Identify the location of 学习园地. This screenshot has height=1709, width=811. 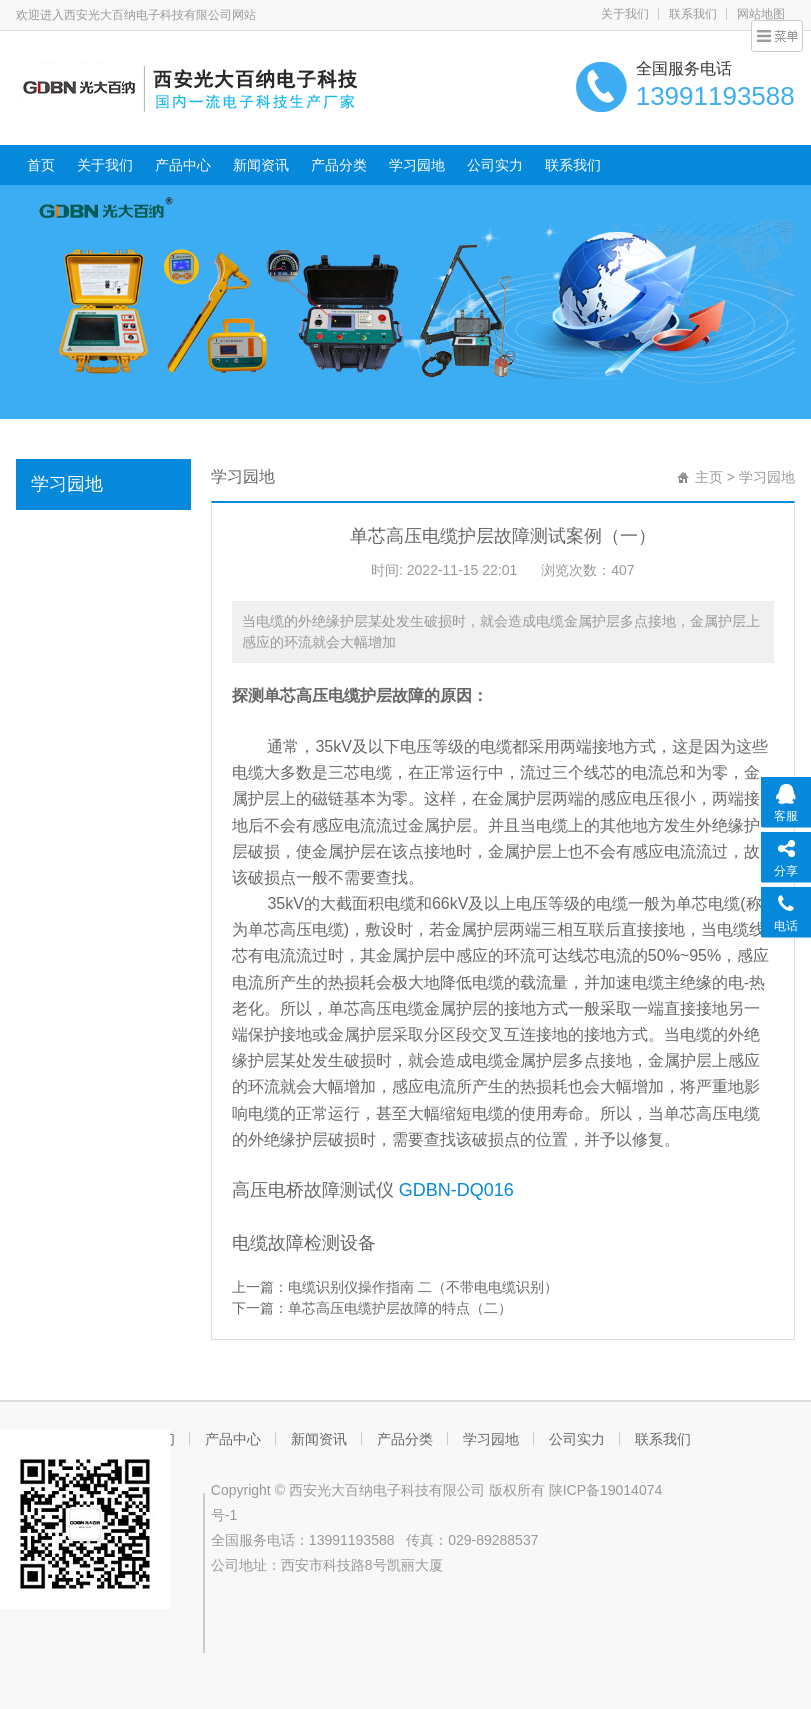
(417, 165).